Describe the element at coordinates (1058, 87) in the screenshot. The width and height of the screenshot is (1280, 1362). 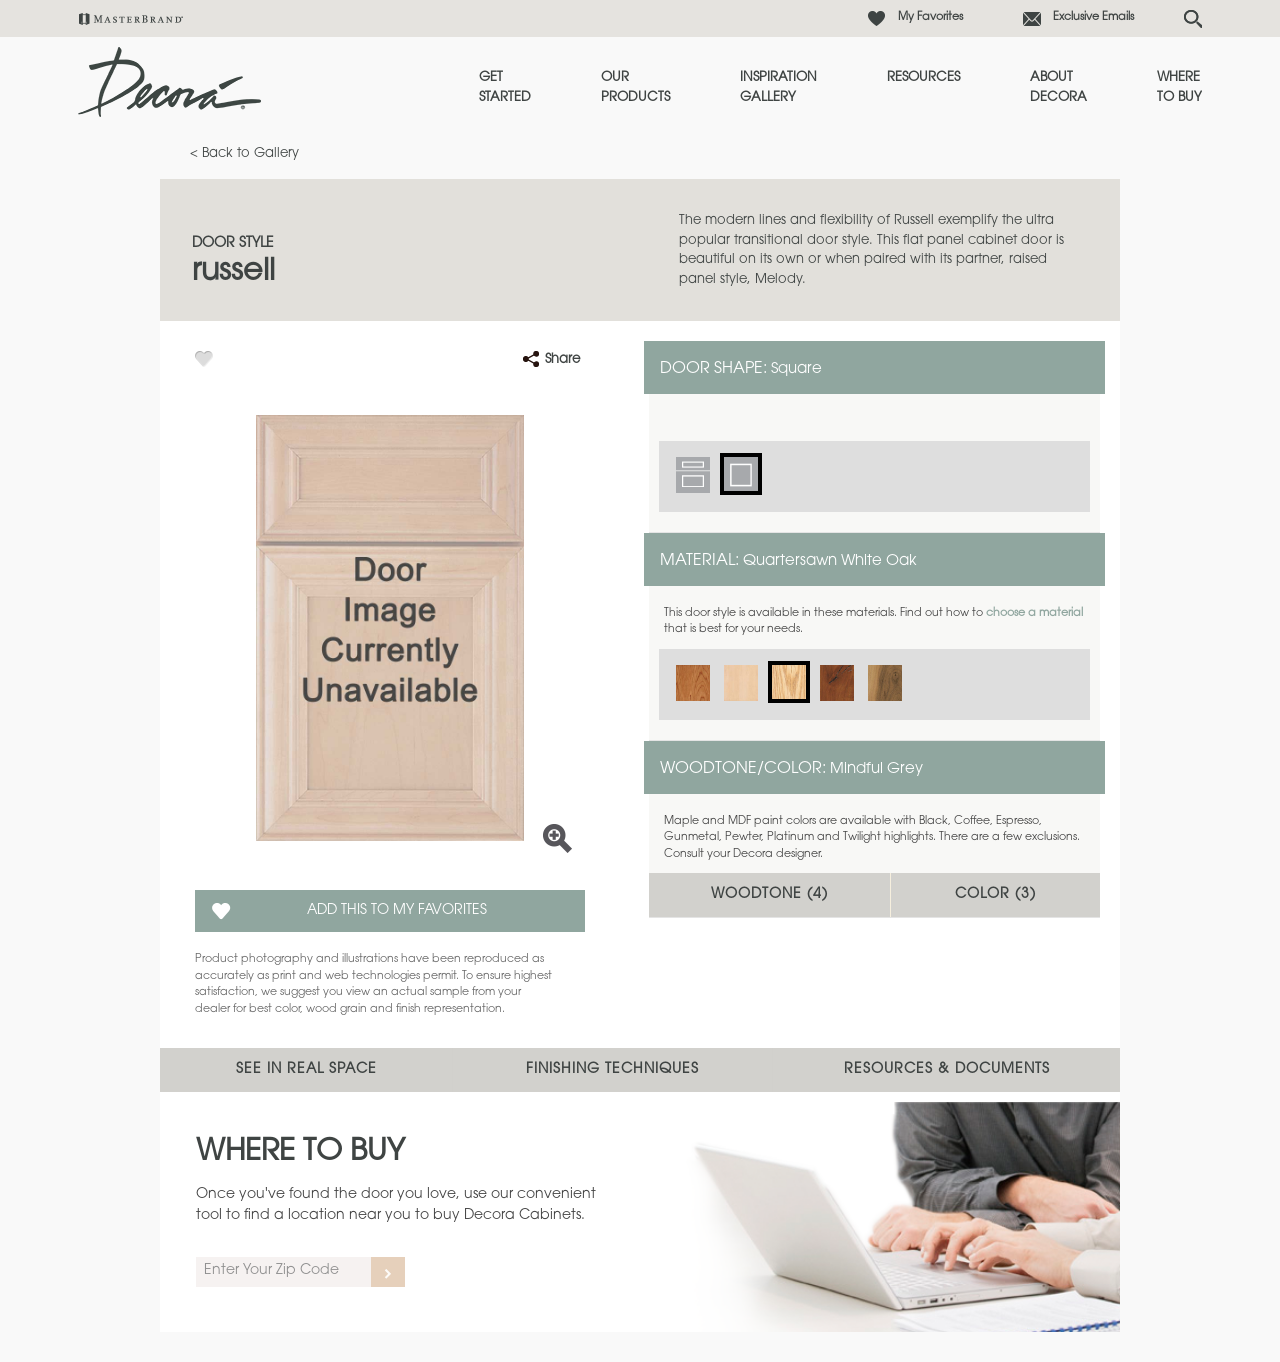
I see `About Decora` at that location.